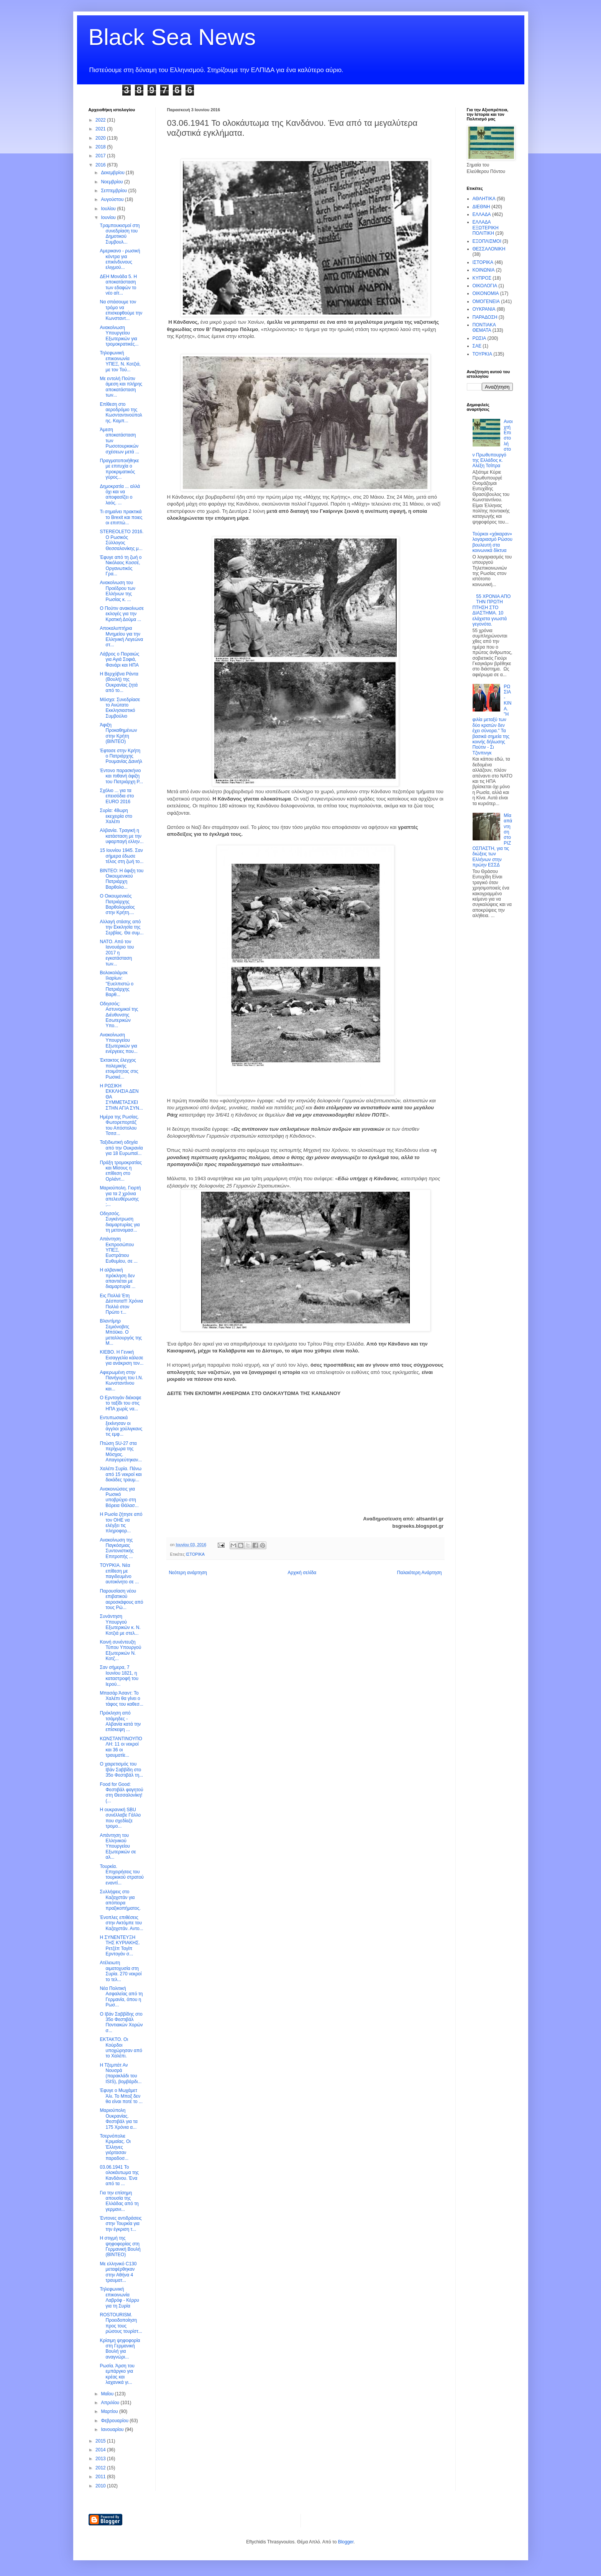  Describe the element at coordinates (101, 129) in the screenshot. I see `2021` at that location.